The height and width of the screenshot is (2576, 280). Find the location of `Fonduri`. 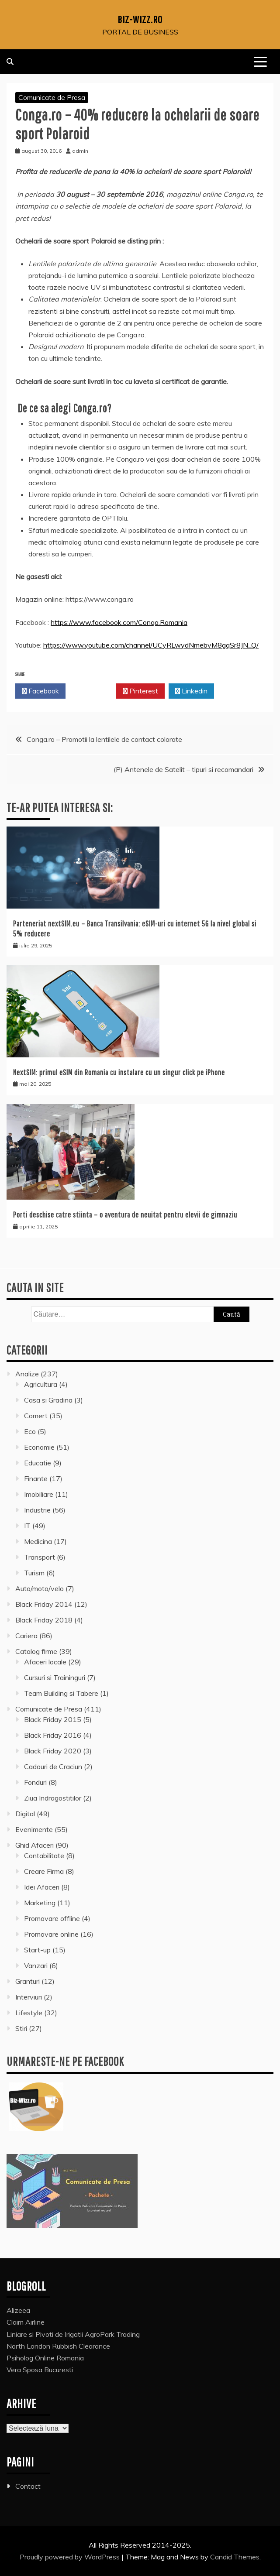

Fonduri is located at coordinates (35, 1782).